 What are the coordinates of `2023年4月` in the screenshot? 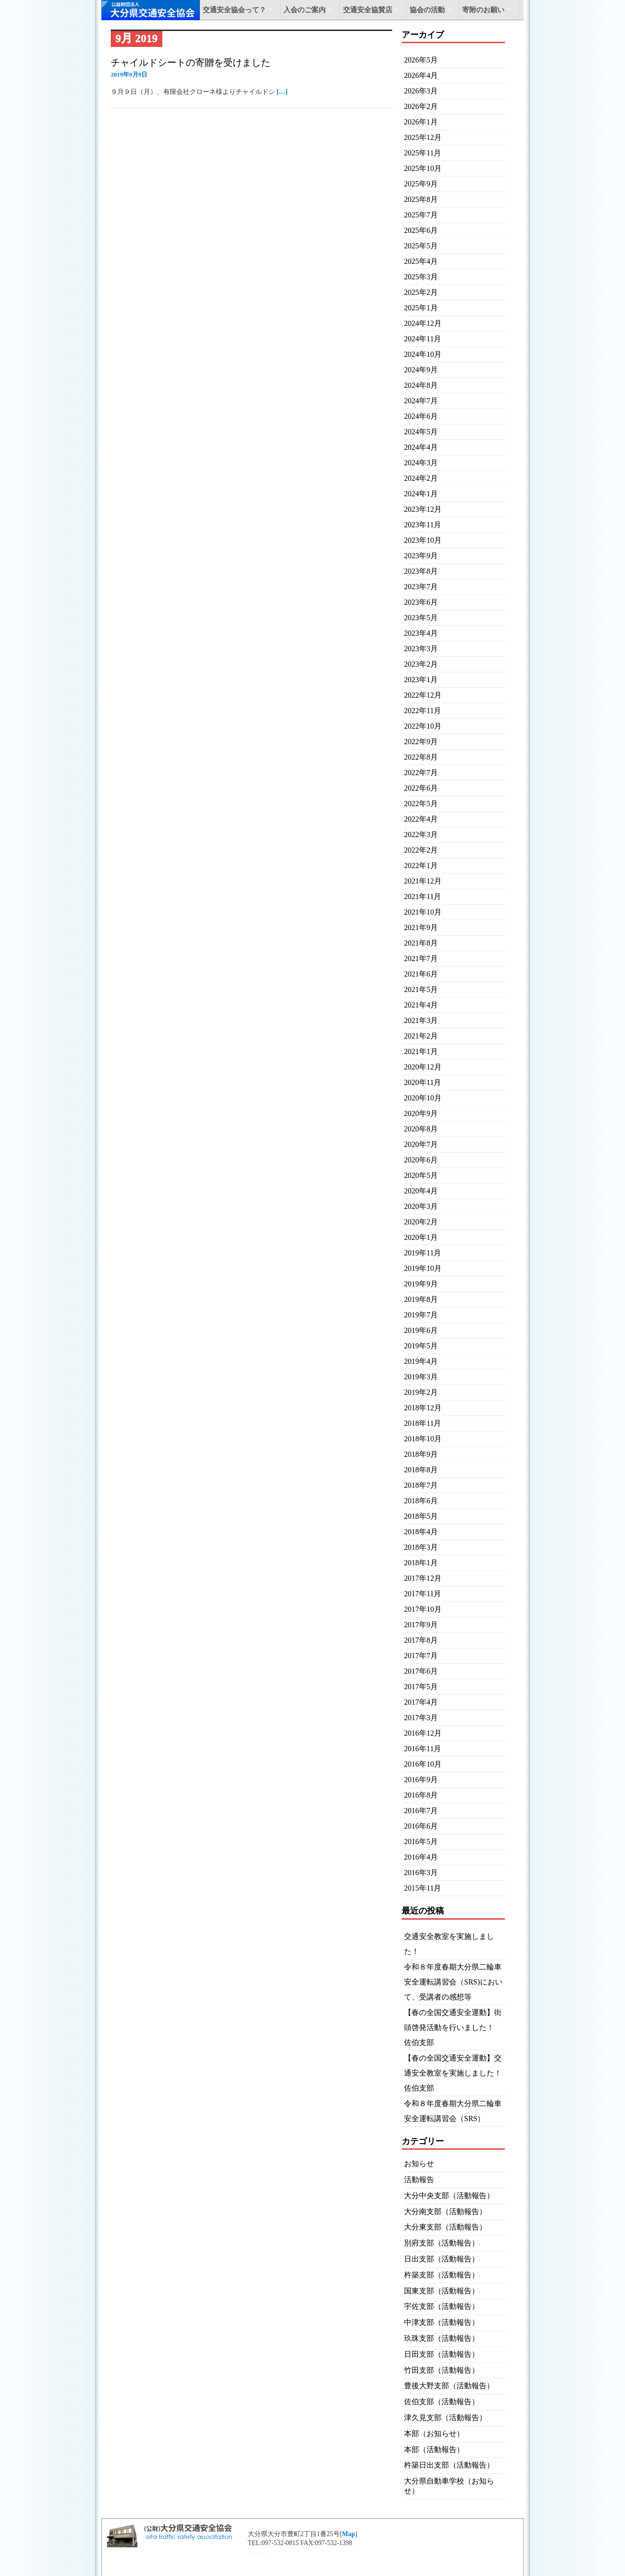 It's located at (421, 633).